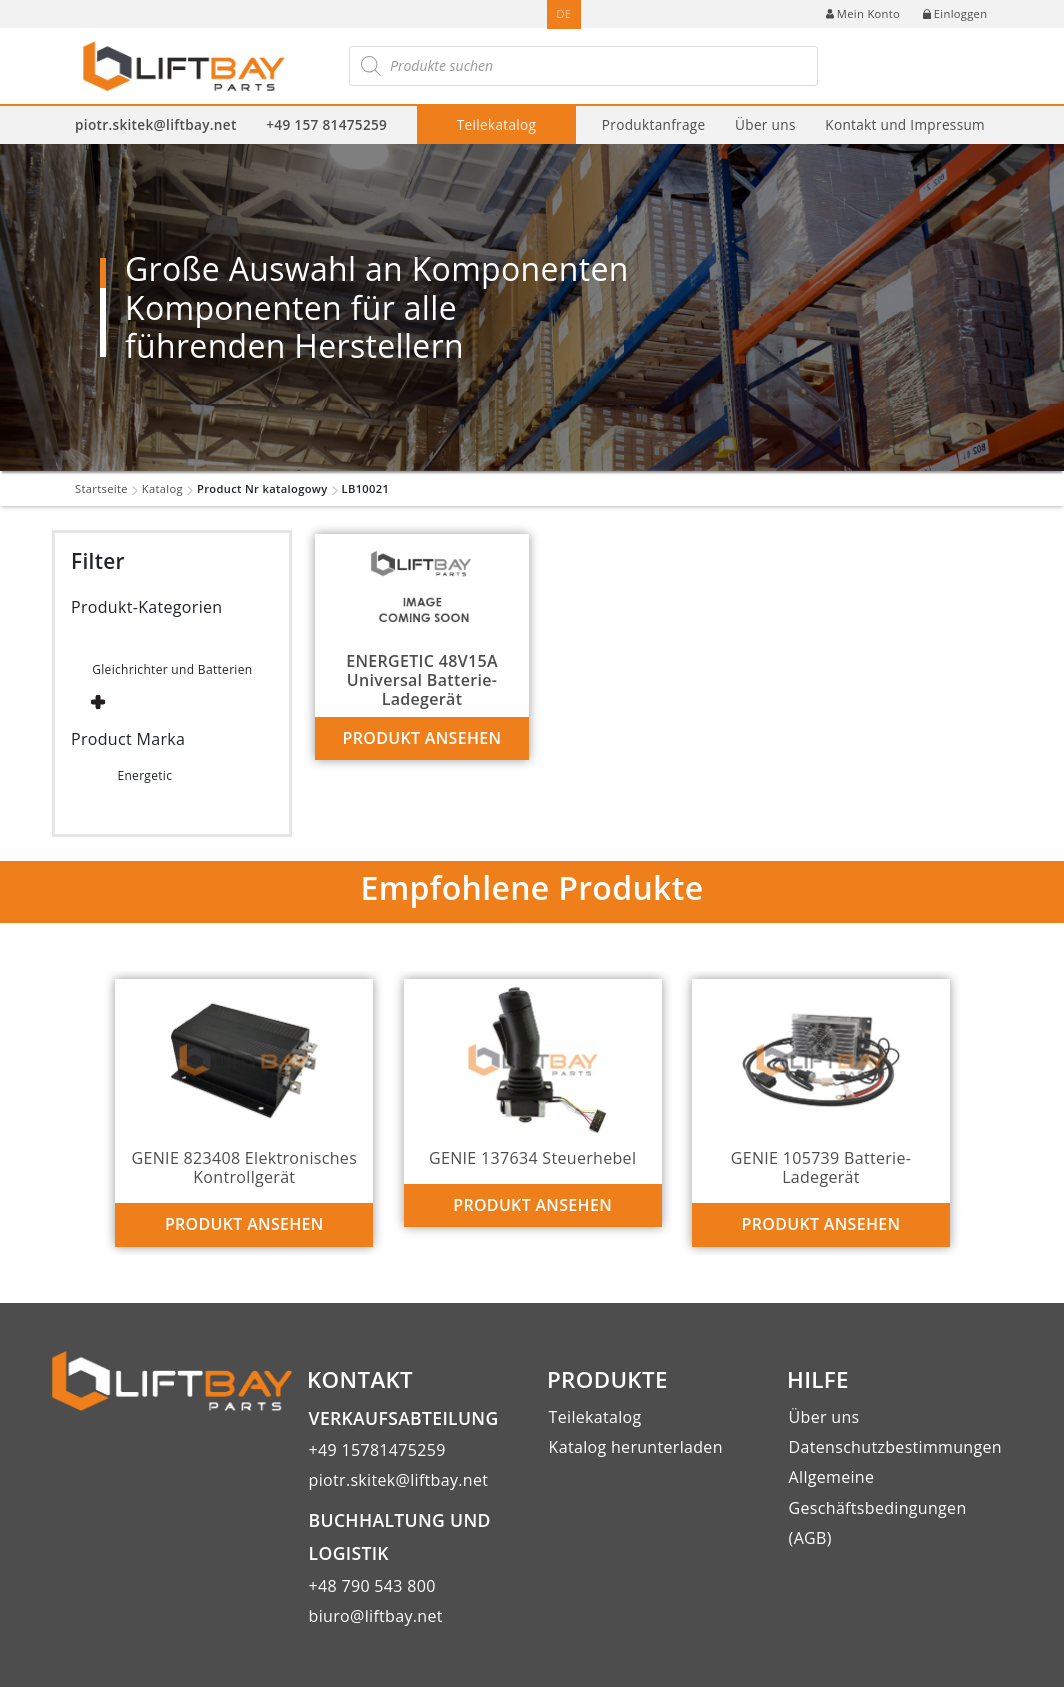 The width and height of the screenshot is (1064, 1687). Describe the element at coordinates (863, 13) in the screenshot. I see `Mein Konto` at that location.